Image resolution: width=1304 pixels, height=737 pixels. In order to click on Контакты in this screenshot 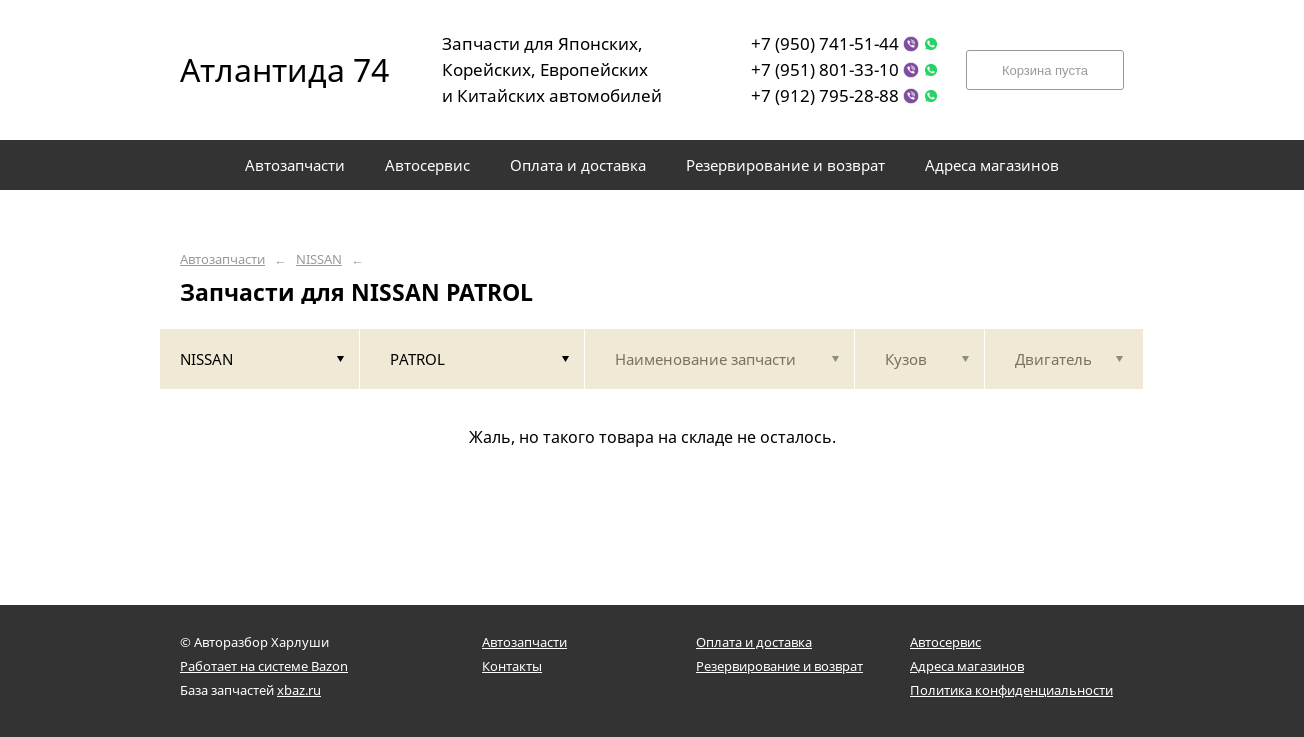, I will do `click(512, 666)`.